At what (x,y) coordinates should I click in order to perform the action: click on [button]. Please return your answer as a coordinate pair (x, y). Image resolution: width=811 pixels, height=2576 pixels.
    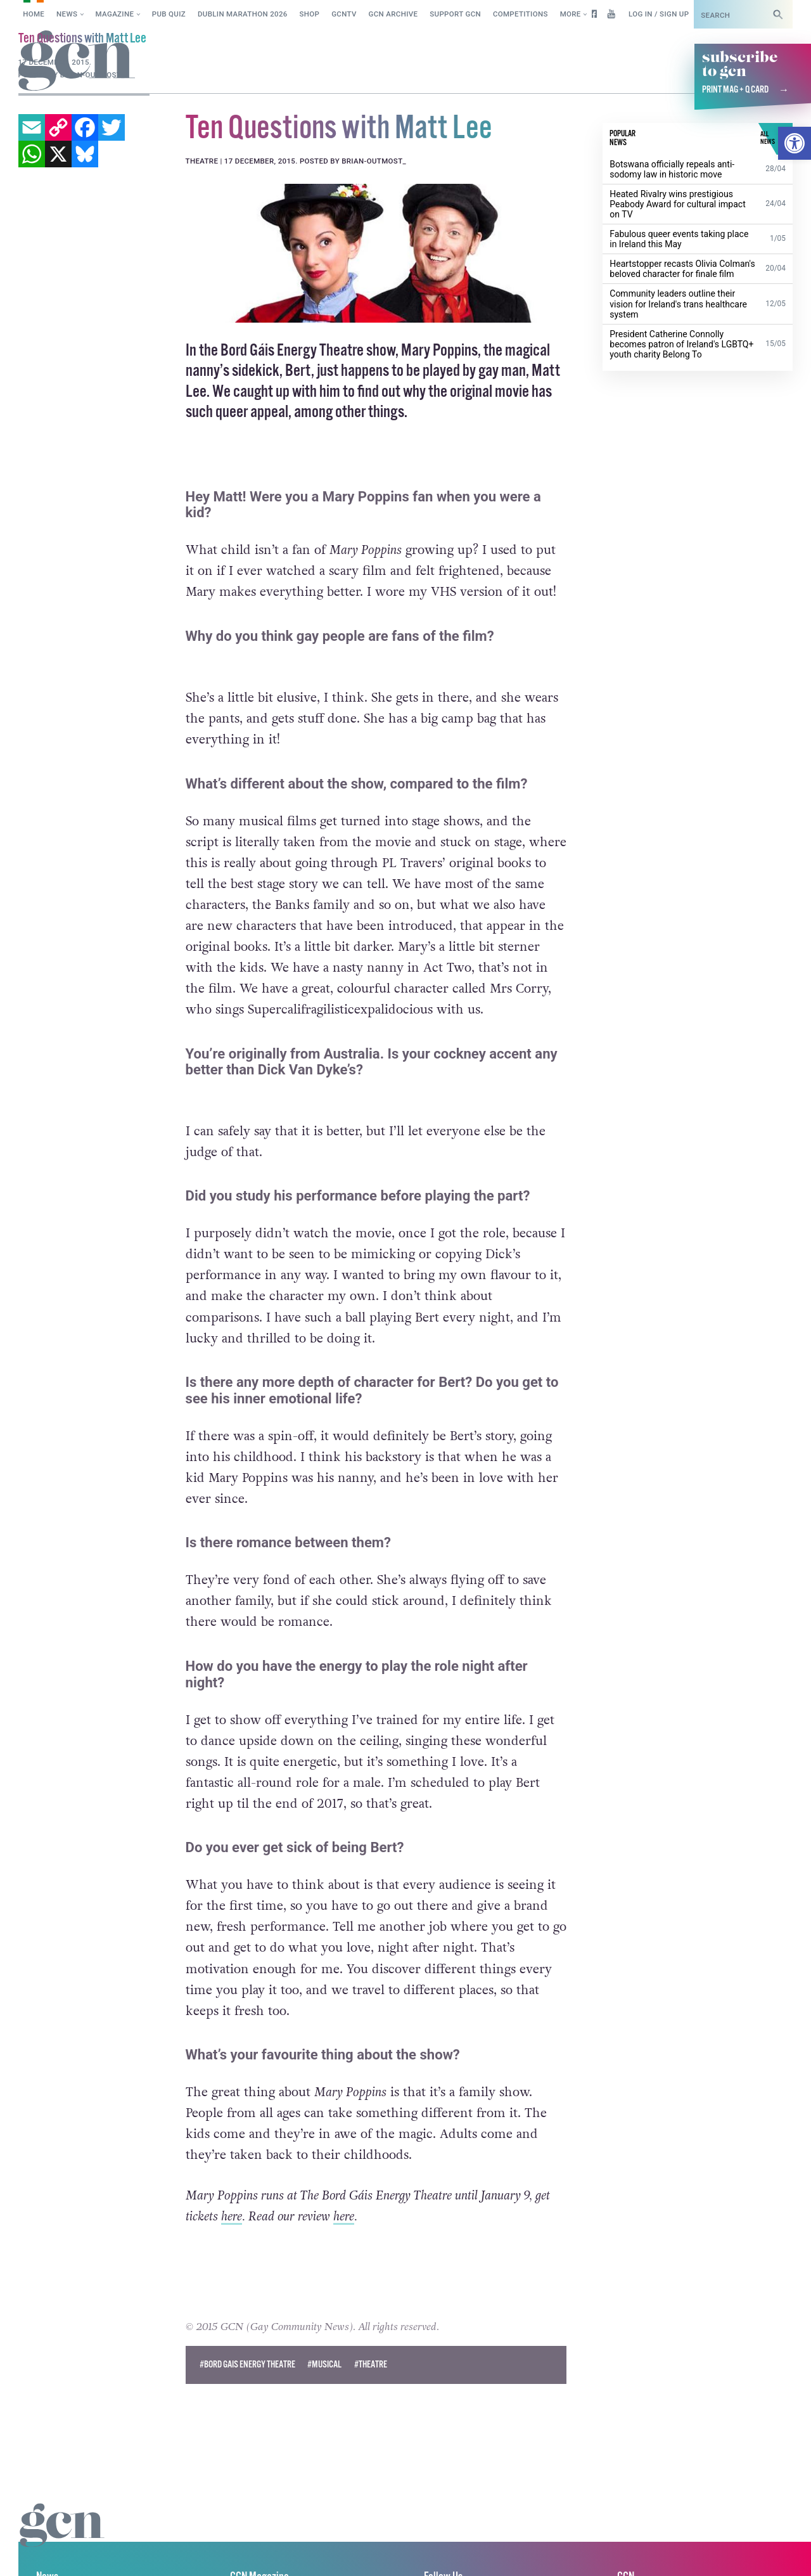
    Looking at the image, I should click on (794, 143).